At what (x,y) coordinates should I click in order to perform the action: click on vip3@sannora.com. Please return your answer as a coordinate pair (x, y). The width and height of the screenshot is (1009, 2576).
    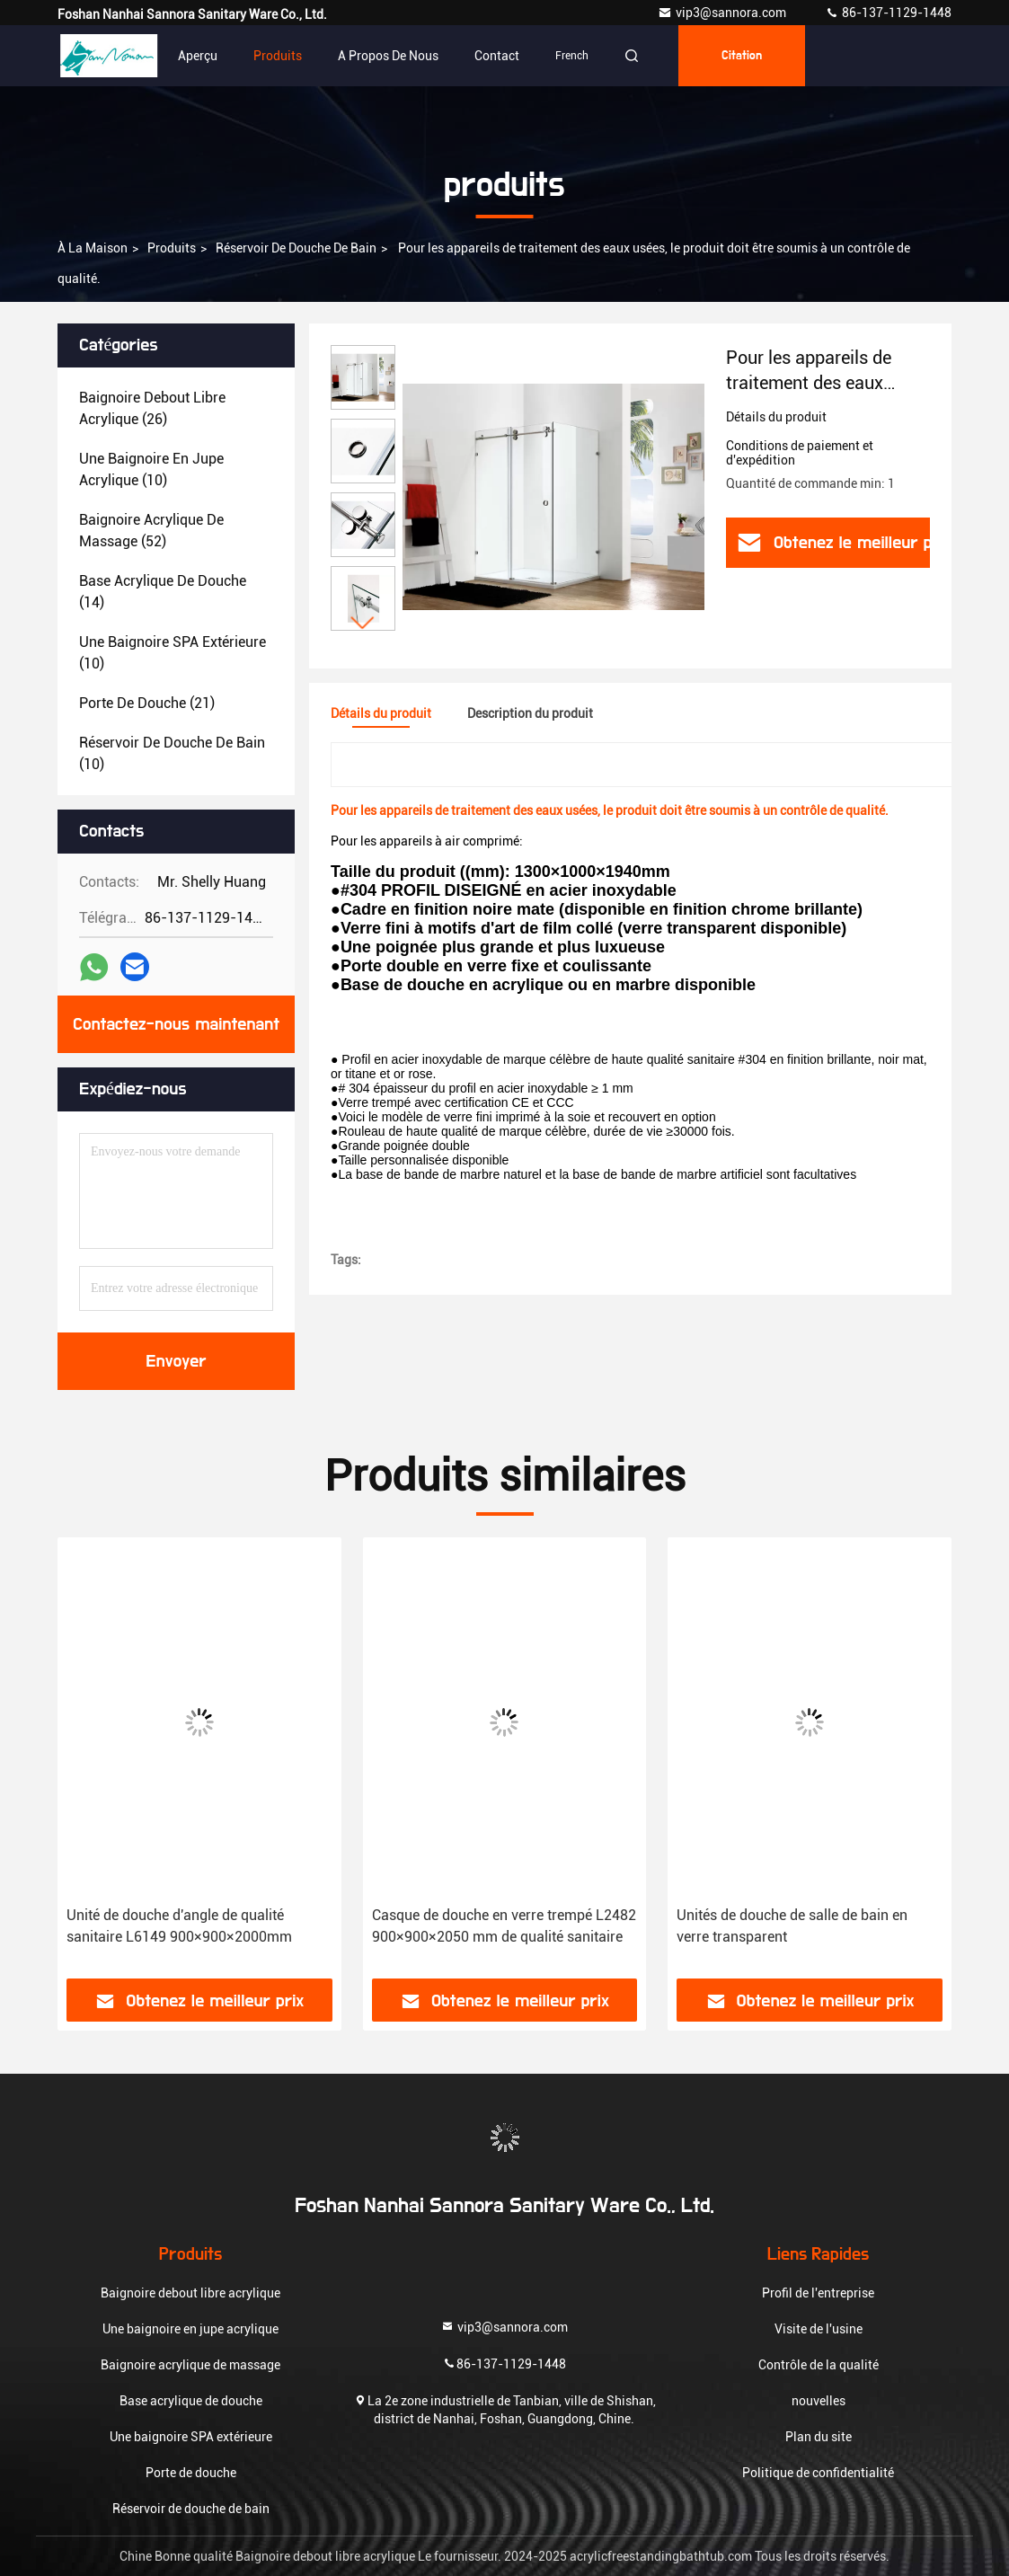
    Looking at the image, I should click on (723, 12).